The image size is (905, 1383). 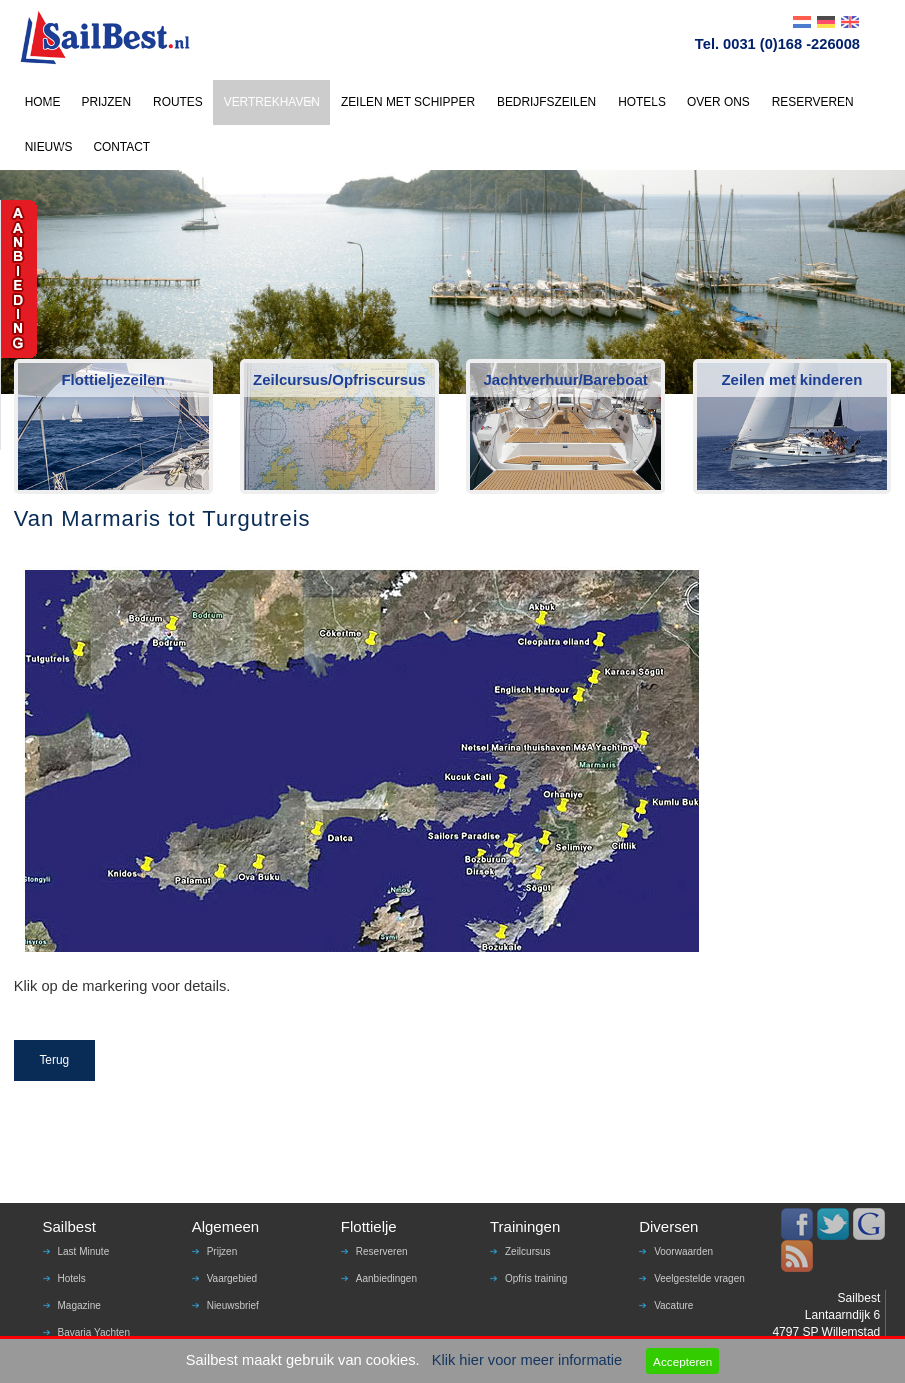 I want to click on ROUTES, so click(x=178, y=102).